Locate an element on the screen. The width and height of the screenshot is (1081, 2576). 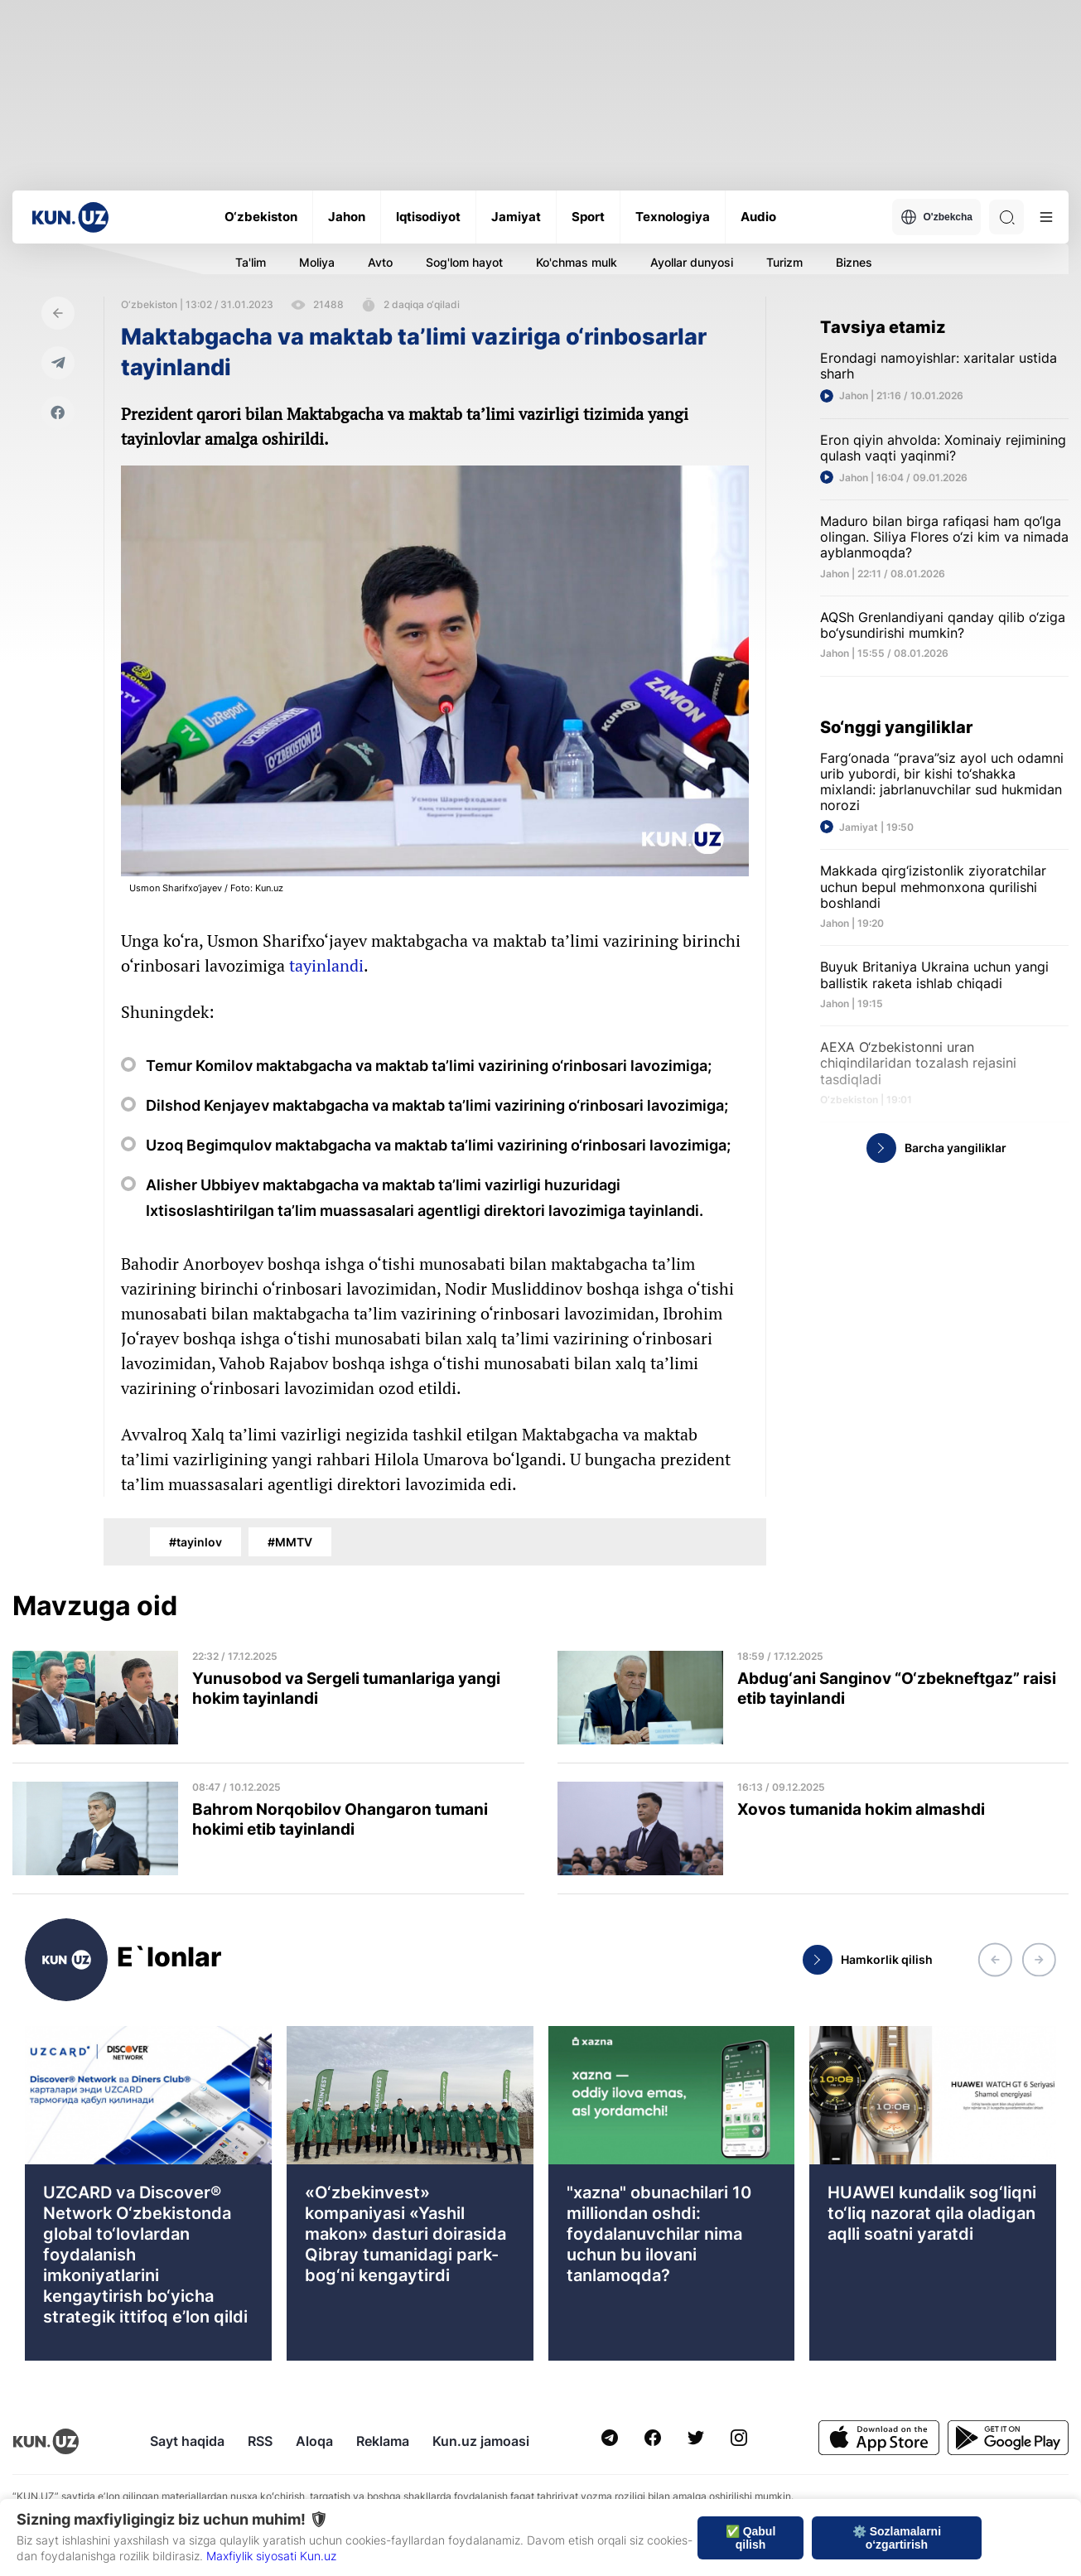
Avto is located at coordinates (380, 262).